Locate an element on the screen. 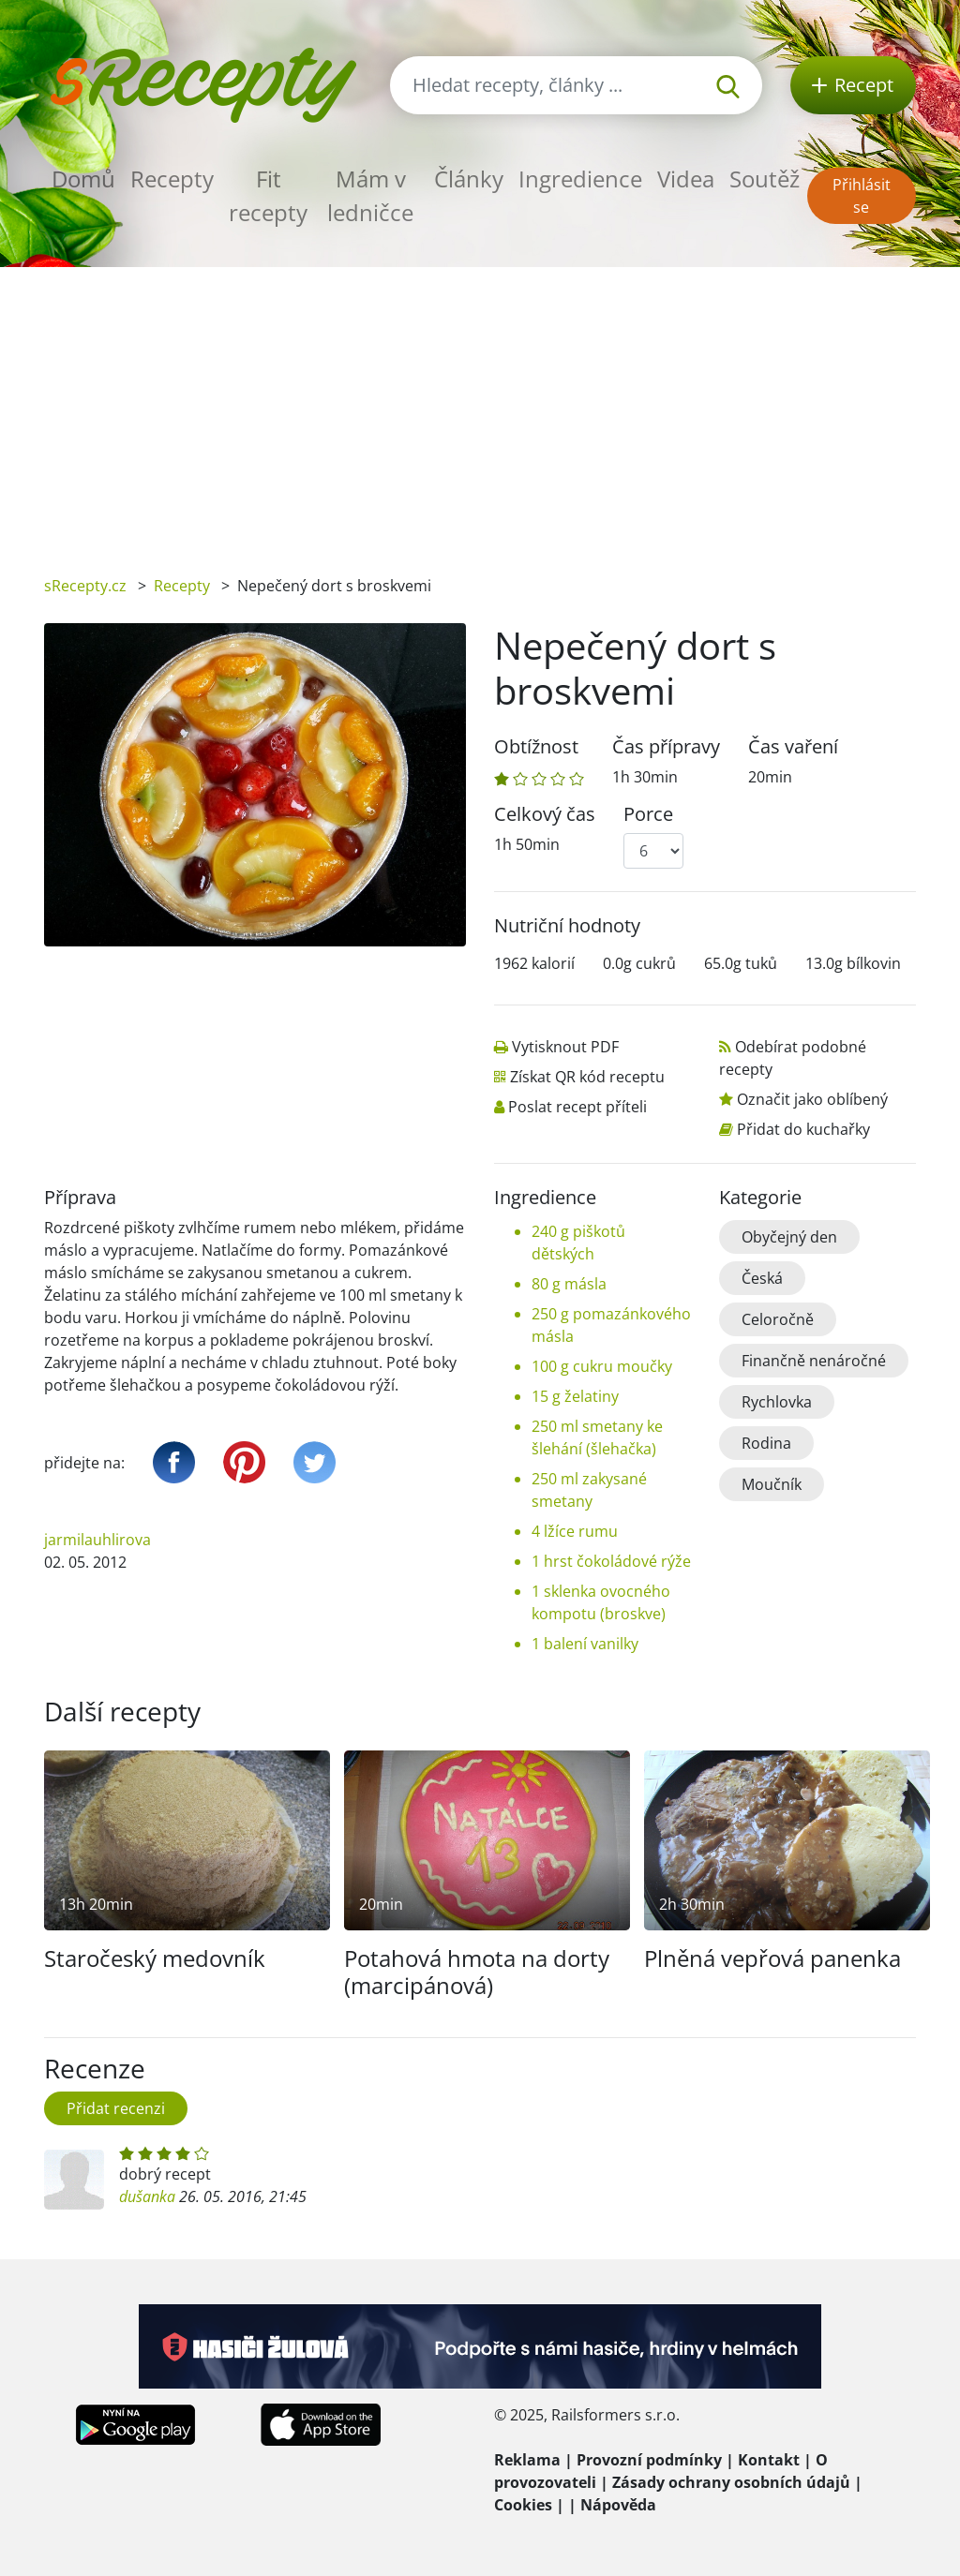  Fit recepty is located at coordinates (268, 195).